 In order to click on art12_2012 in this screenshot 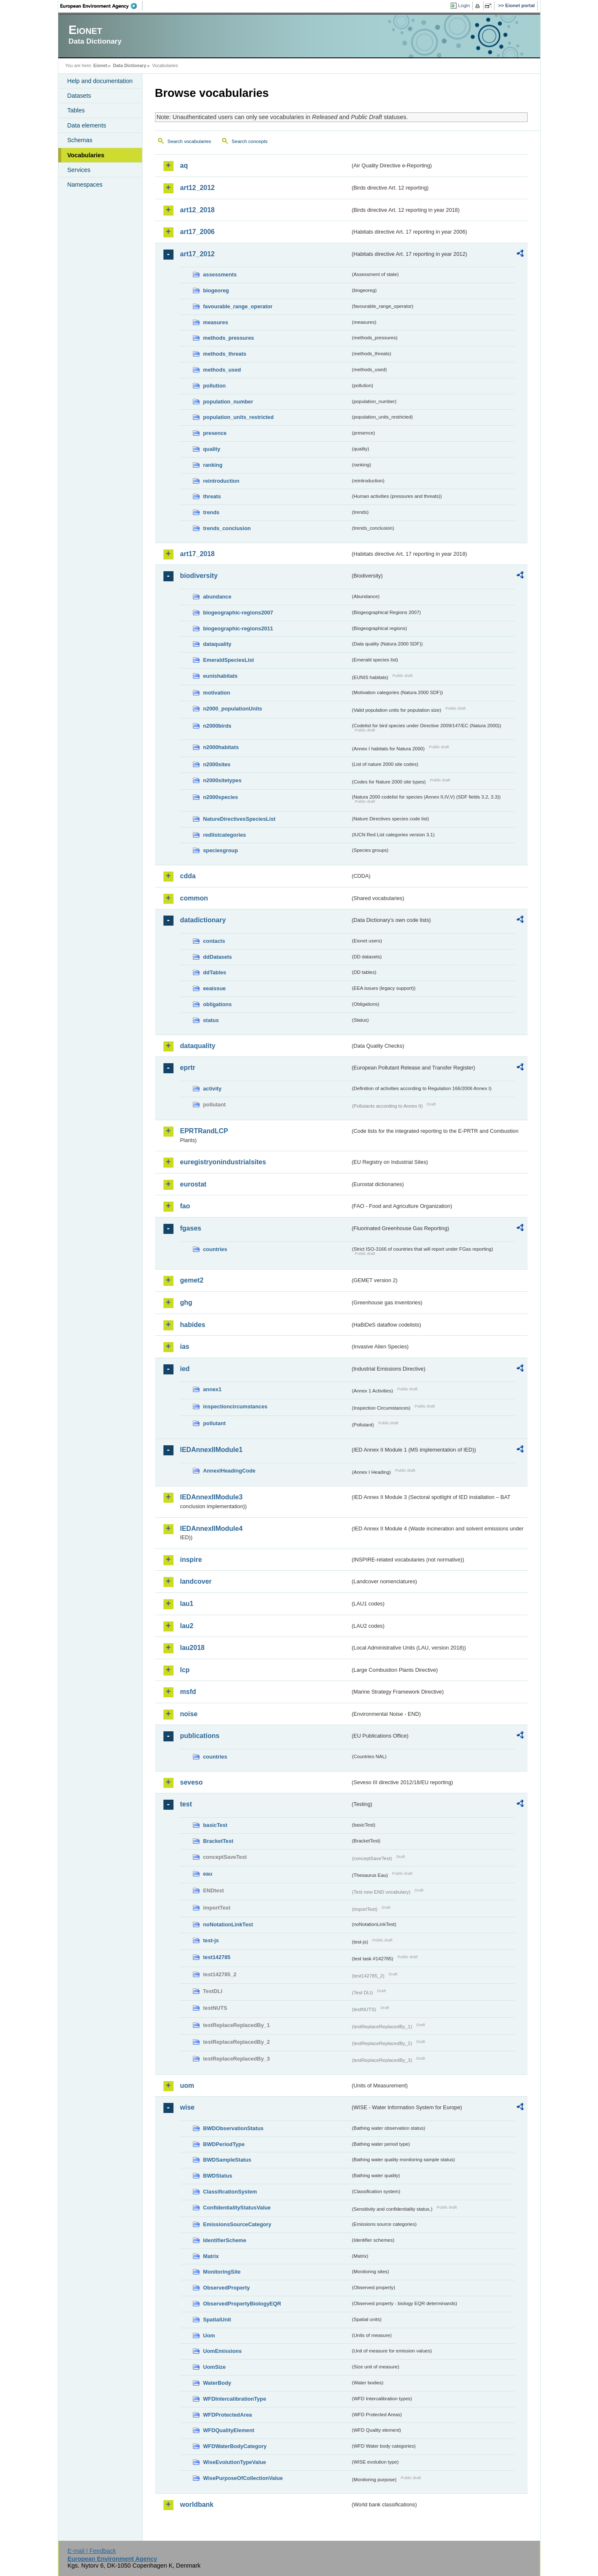, I will do `click(197, 187)`.